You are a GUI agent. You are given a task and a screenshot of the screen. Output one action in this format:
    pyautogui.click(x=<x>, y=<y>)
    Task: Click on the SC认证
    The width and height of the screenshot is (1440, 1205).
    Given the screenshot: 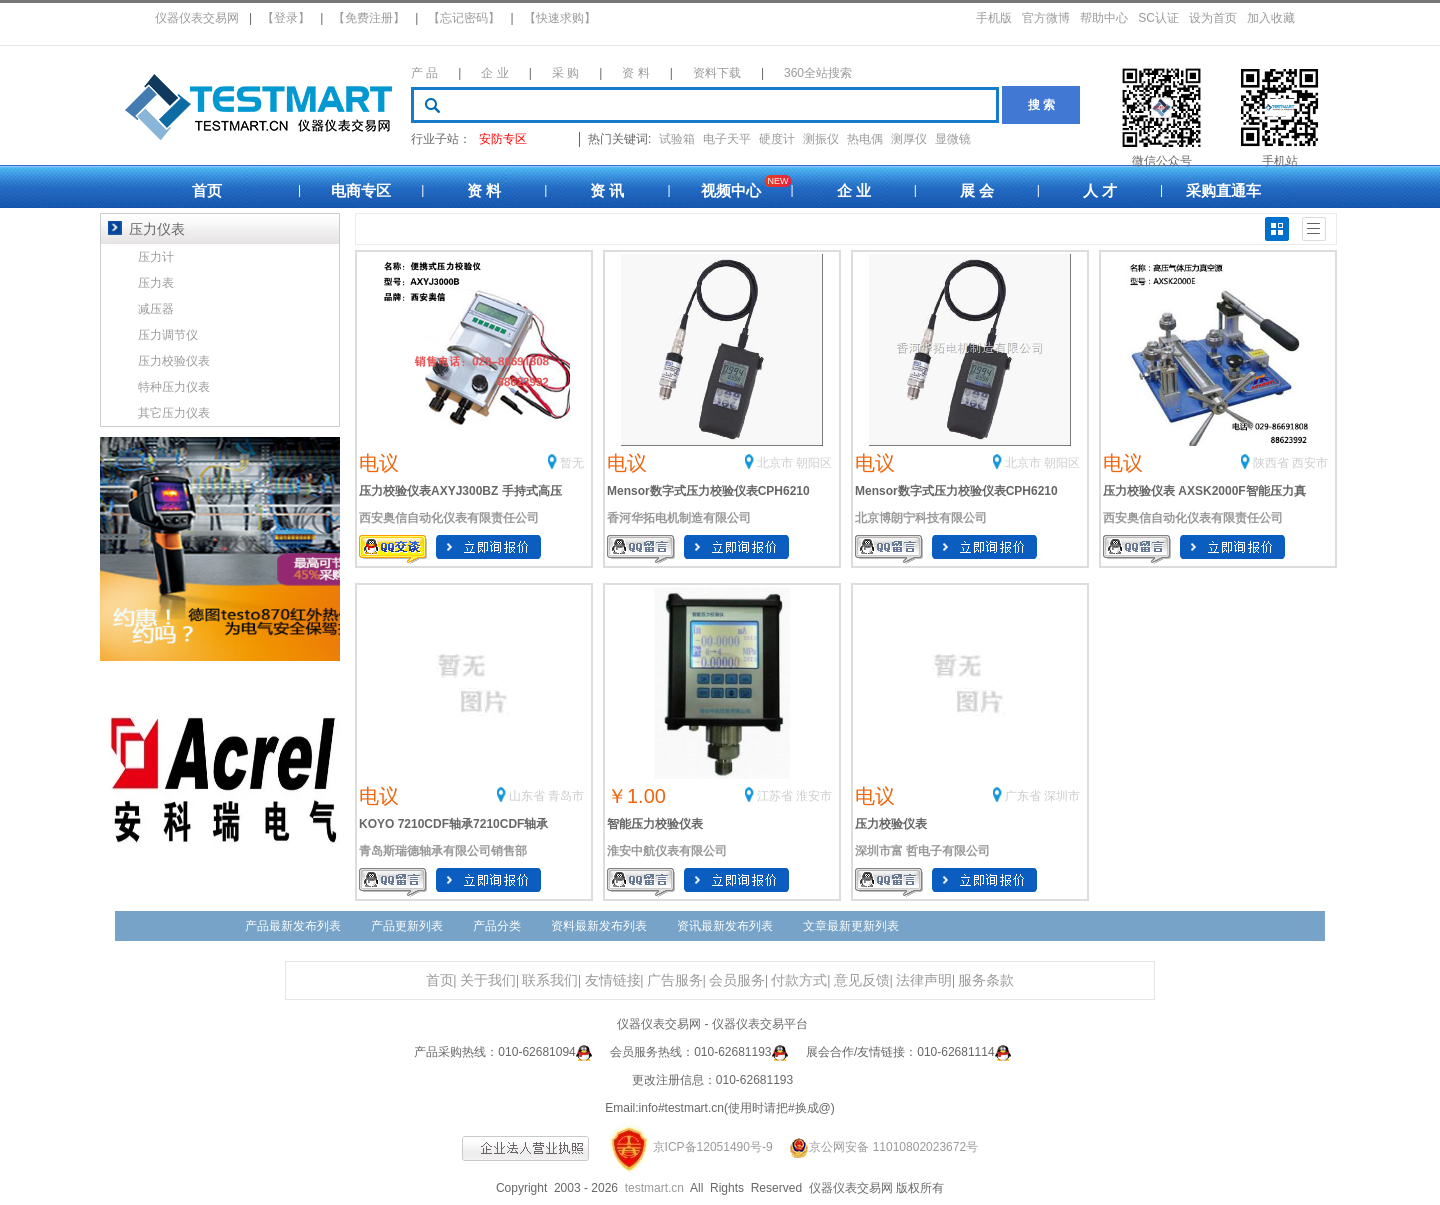 What is the action you would take?
    pyautogui.click(x=1158, y=18)
    